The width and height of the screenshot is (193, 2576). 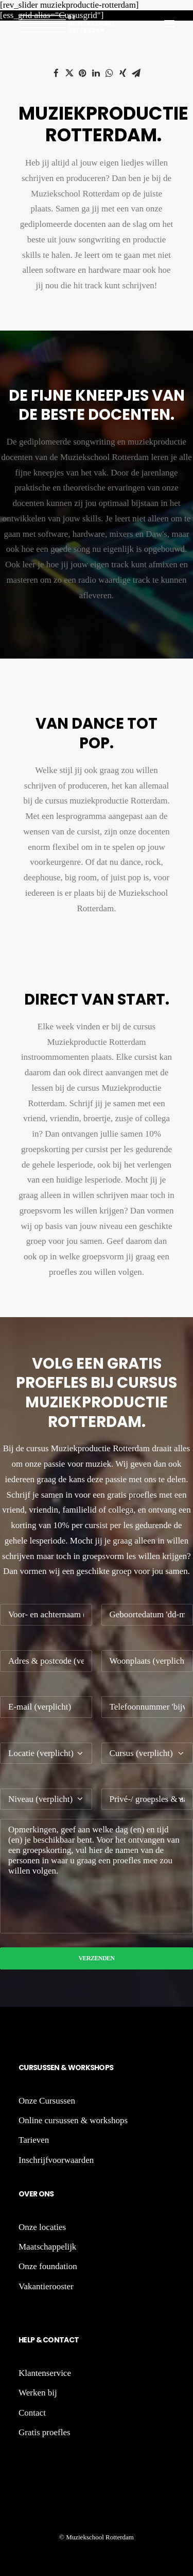 I want to click on Onze locaties, so click(x=42, y=2227).